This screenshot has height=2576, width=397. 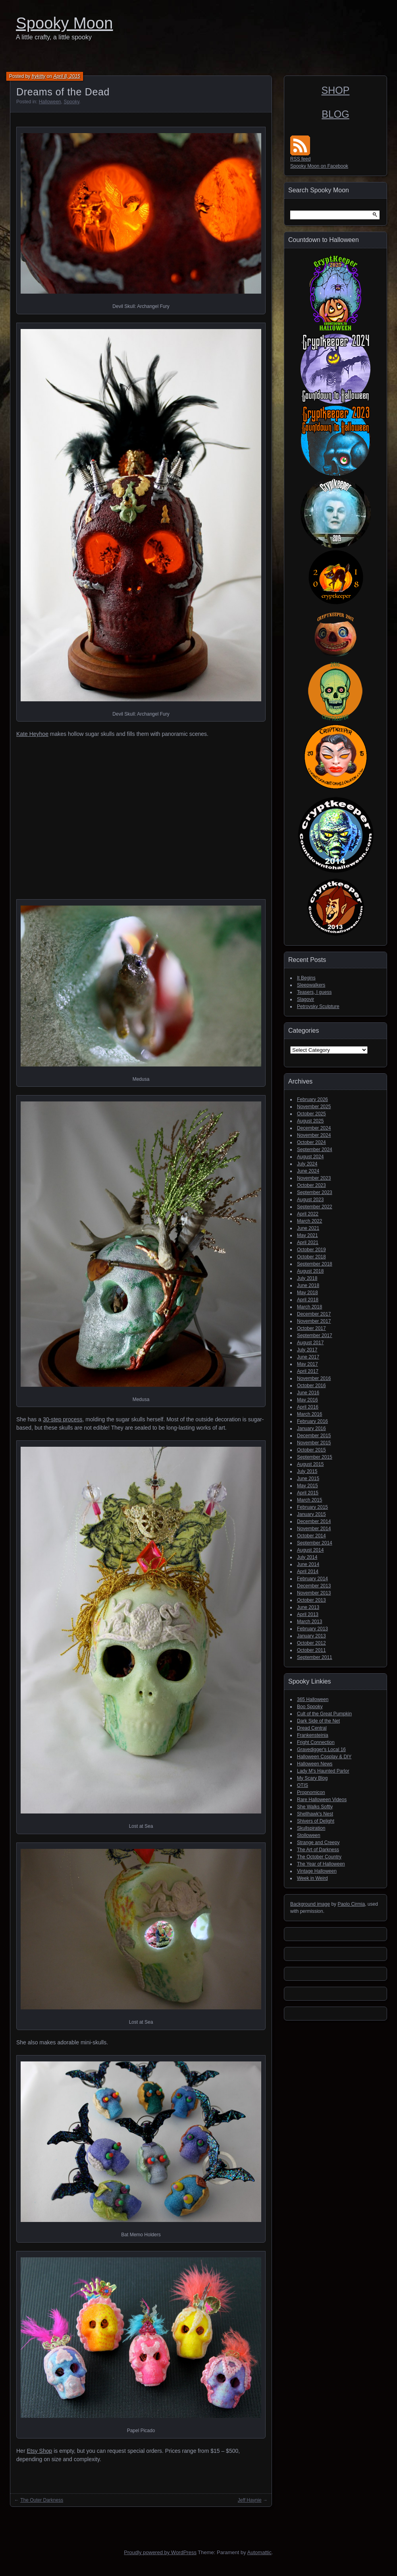 What do you see at coordinates (314, 1443) in the screenshot?
I see `November 2015` at bounding box center [314, 1443].